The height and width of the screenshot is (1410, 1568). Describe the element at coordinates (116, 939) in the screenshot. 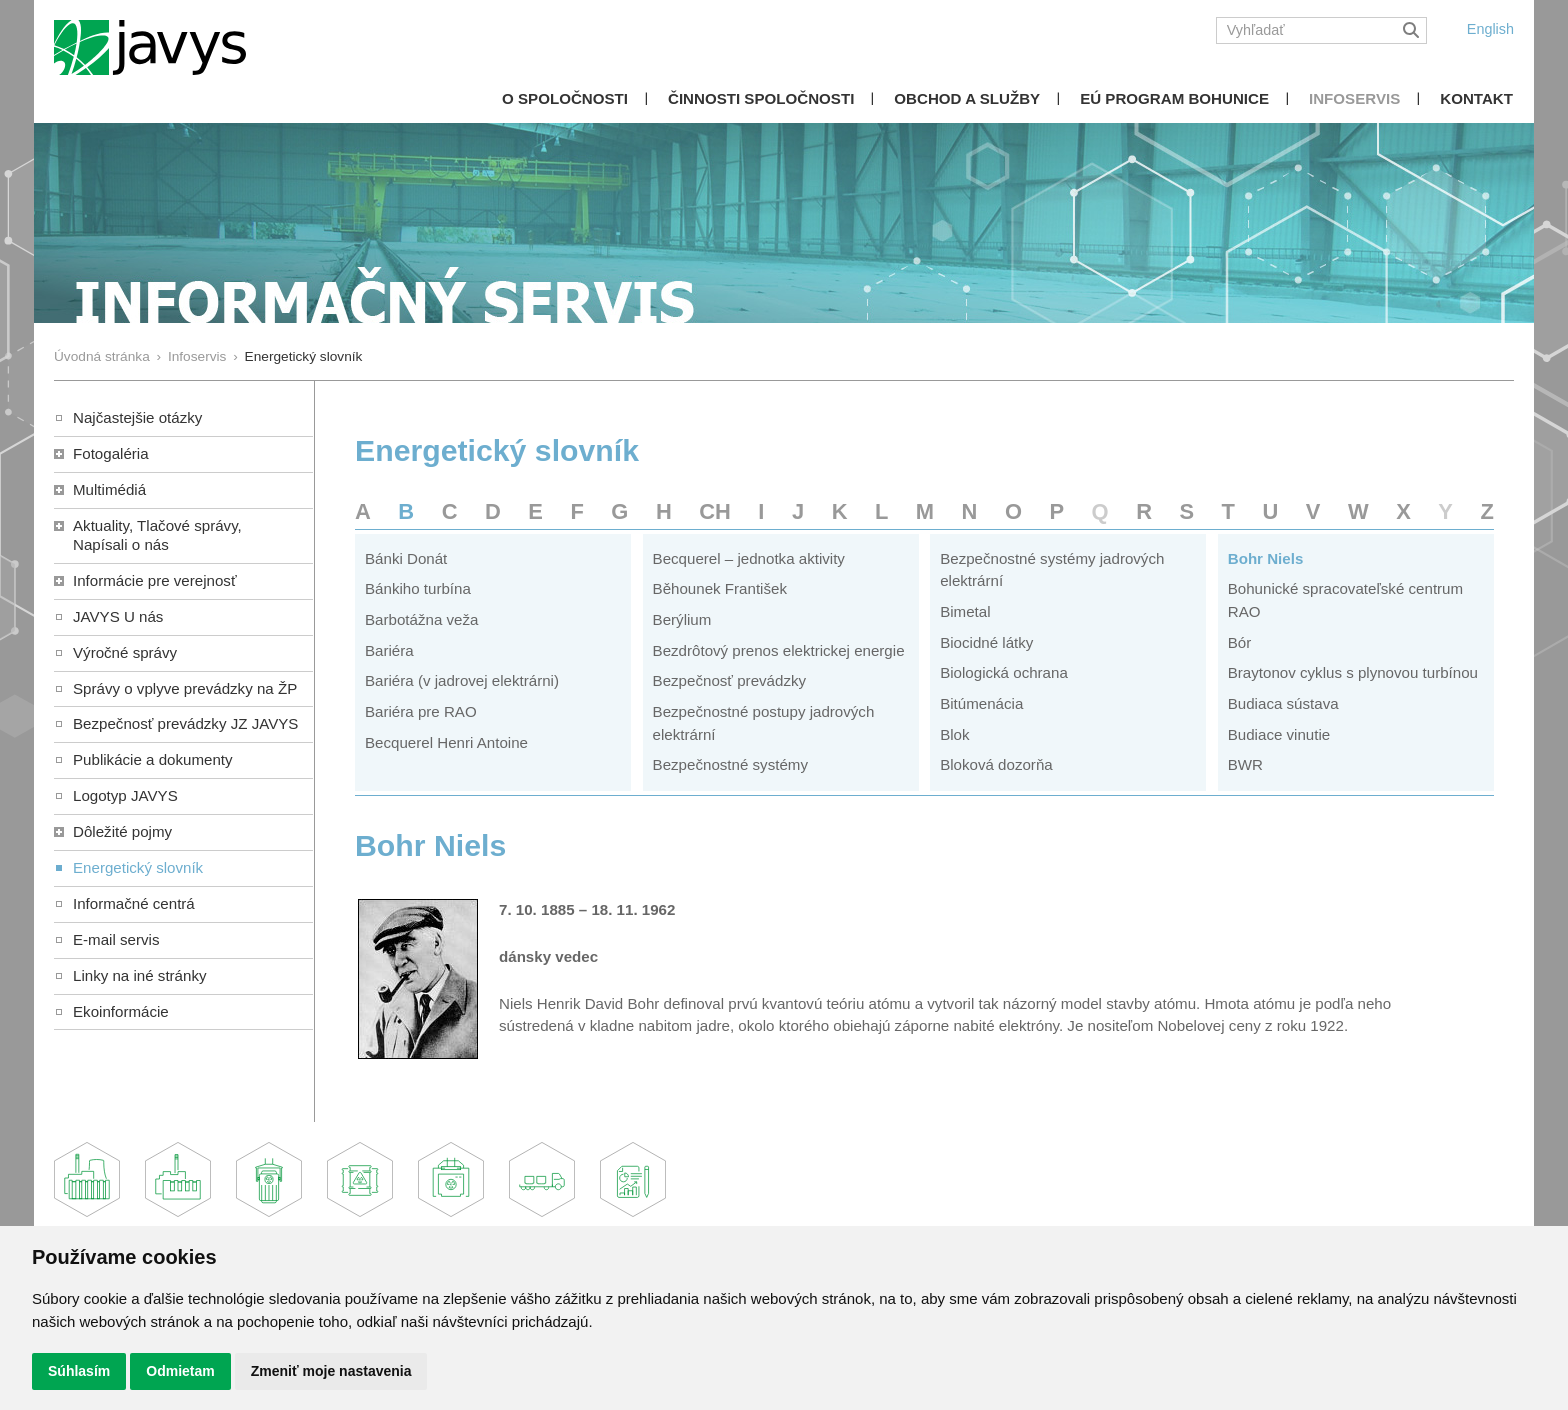

I see `E-mail servis` at that location.